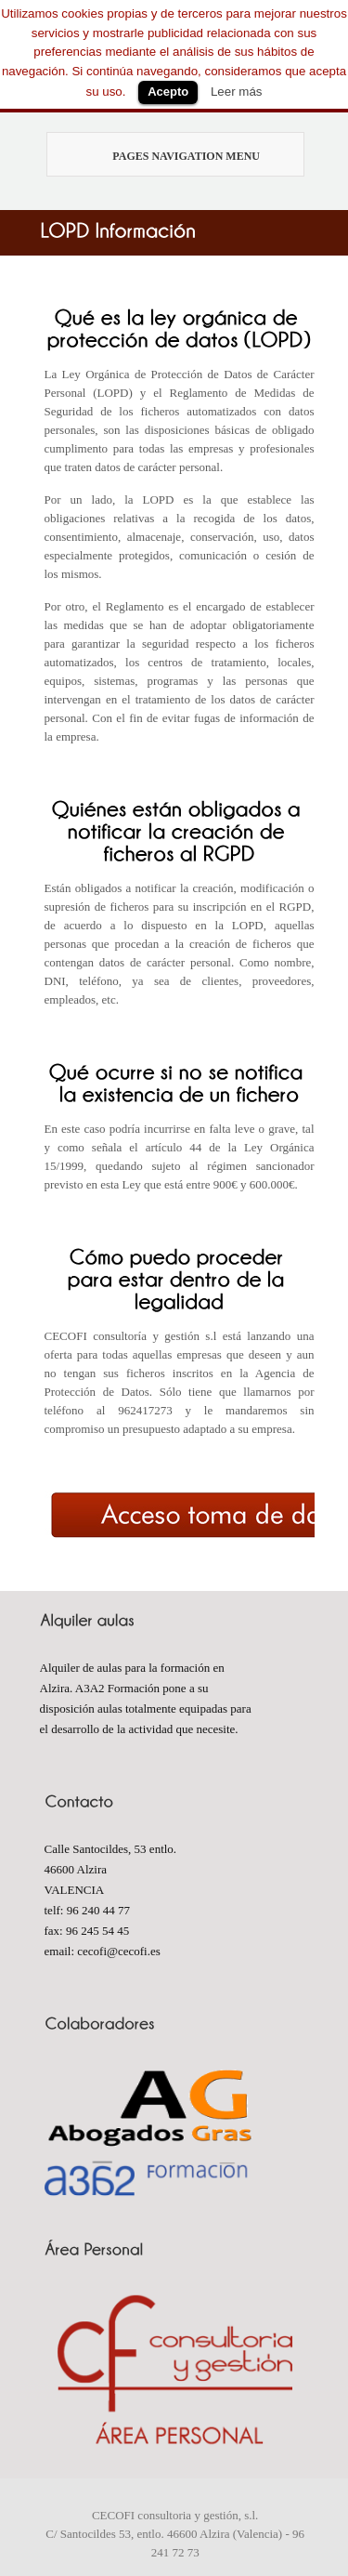 Image resolution: width=348 pixels, height=2576 pixels. I want to click on Pages Navigation Menu, so click(167, 156).